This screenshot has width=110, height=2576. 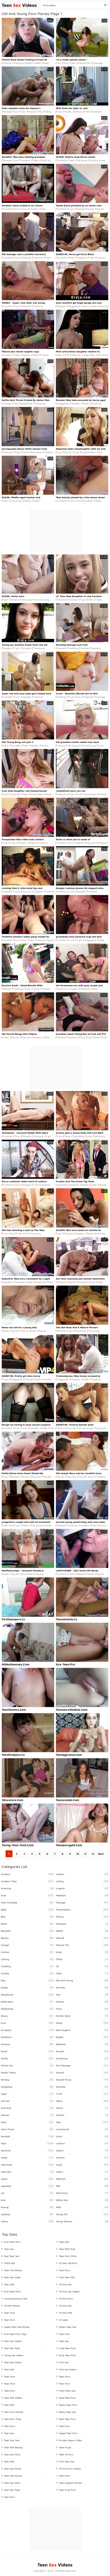 What do you see at coordinates (17, 2326) in the screenshot?
I see `Sweet Teen Sex Movies` at bounding box center [17, 2326].